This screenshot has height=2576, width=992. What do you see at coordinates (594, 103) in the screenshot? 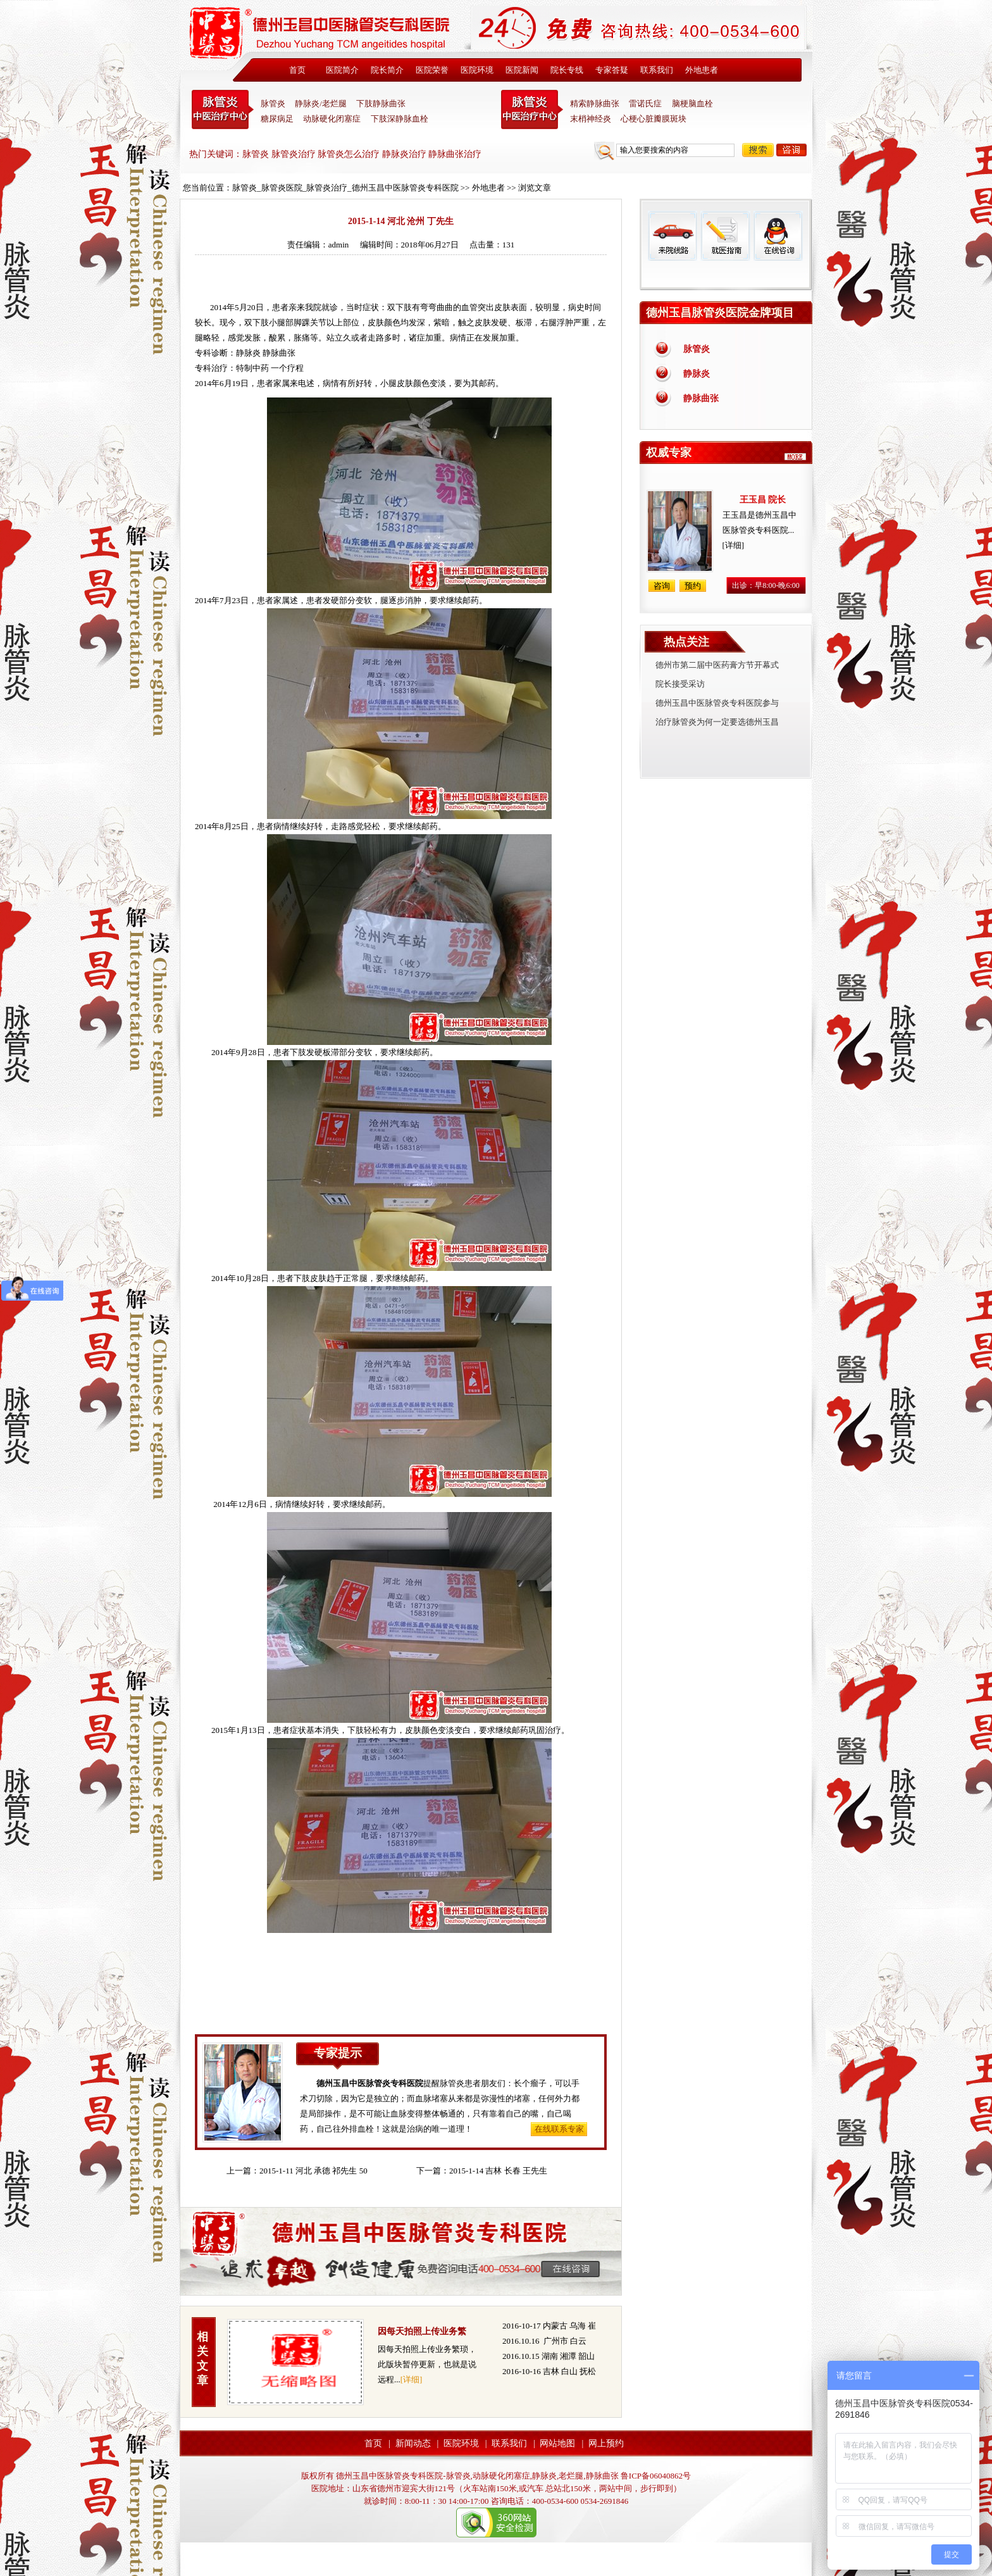
I see `精索静脉曲张` at bounding box center [594, 103].